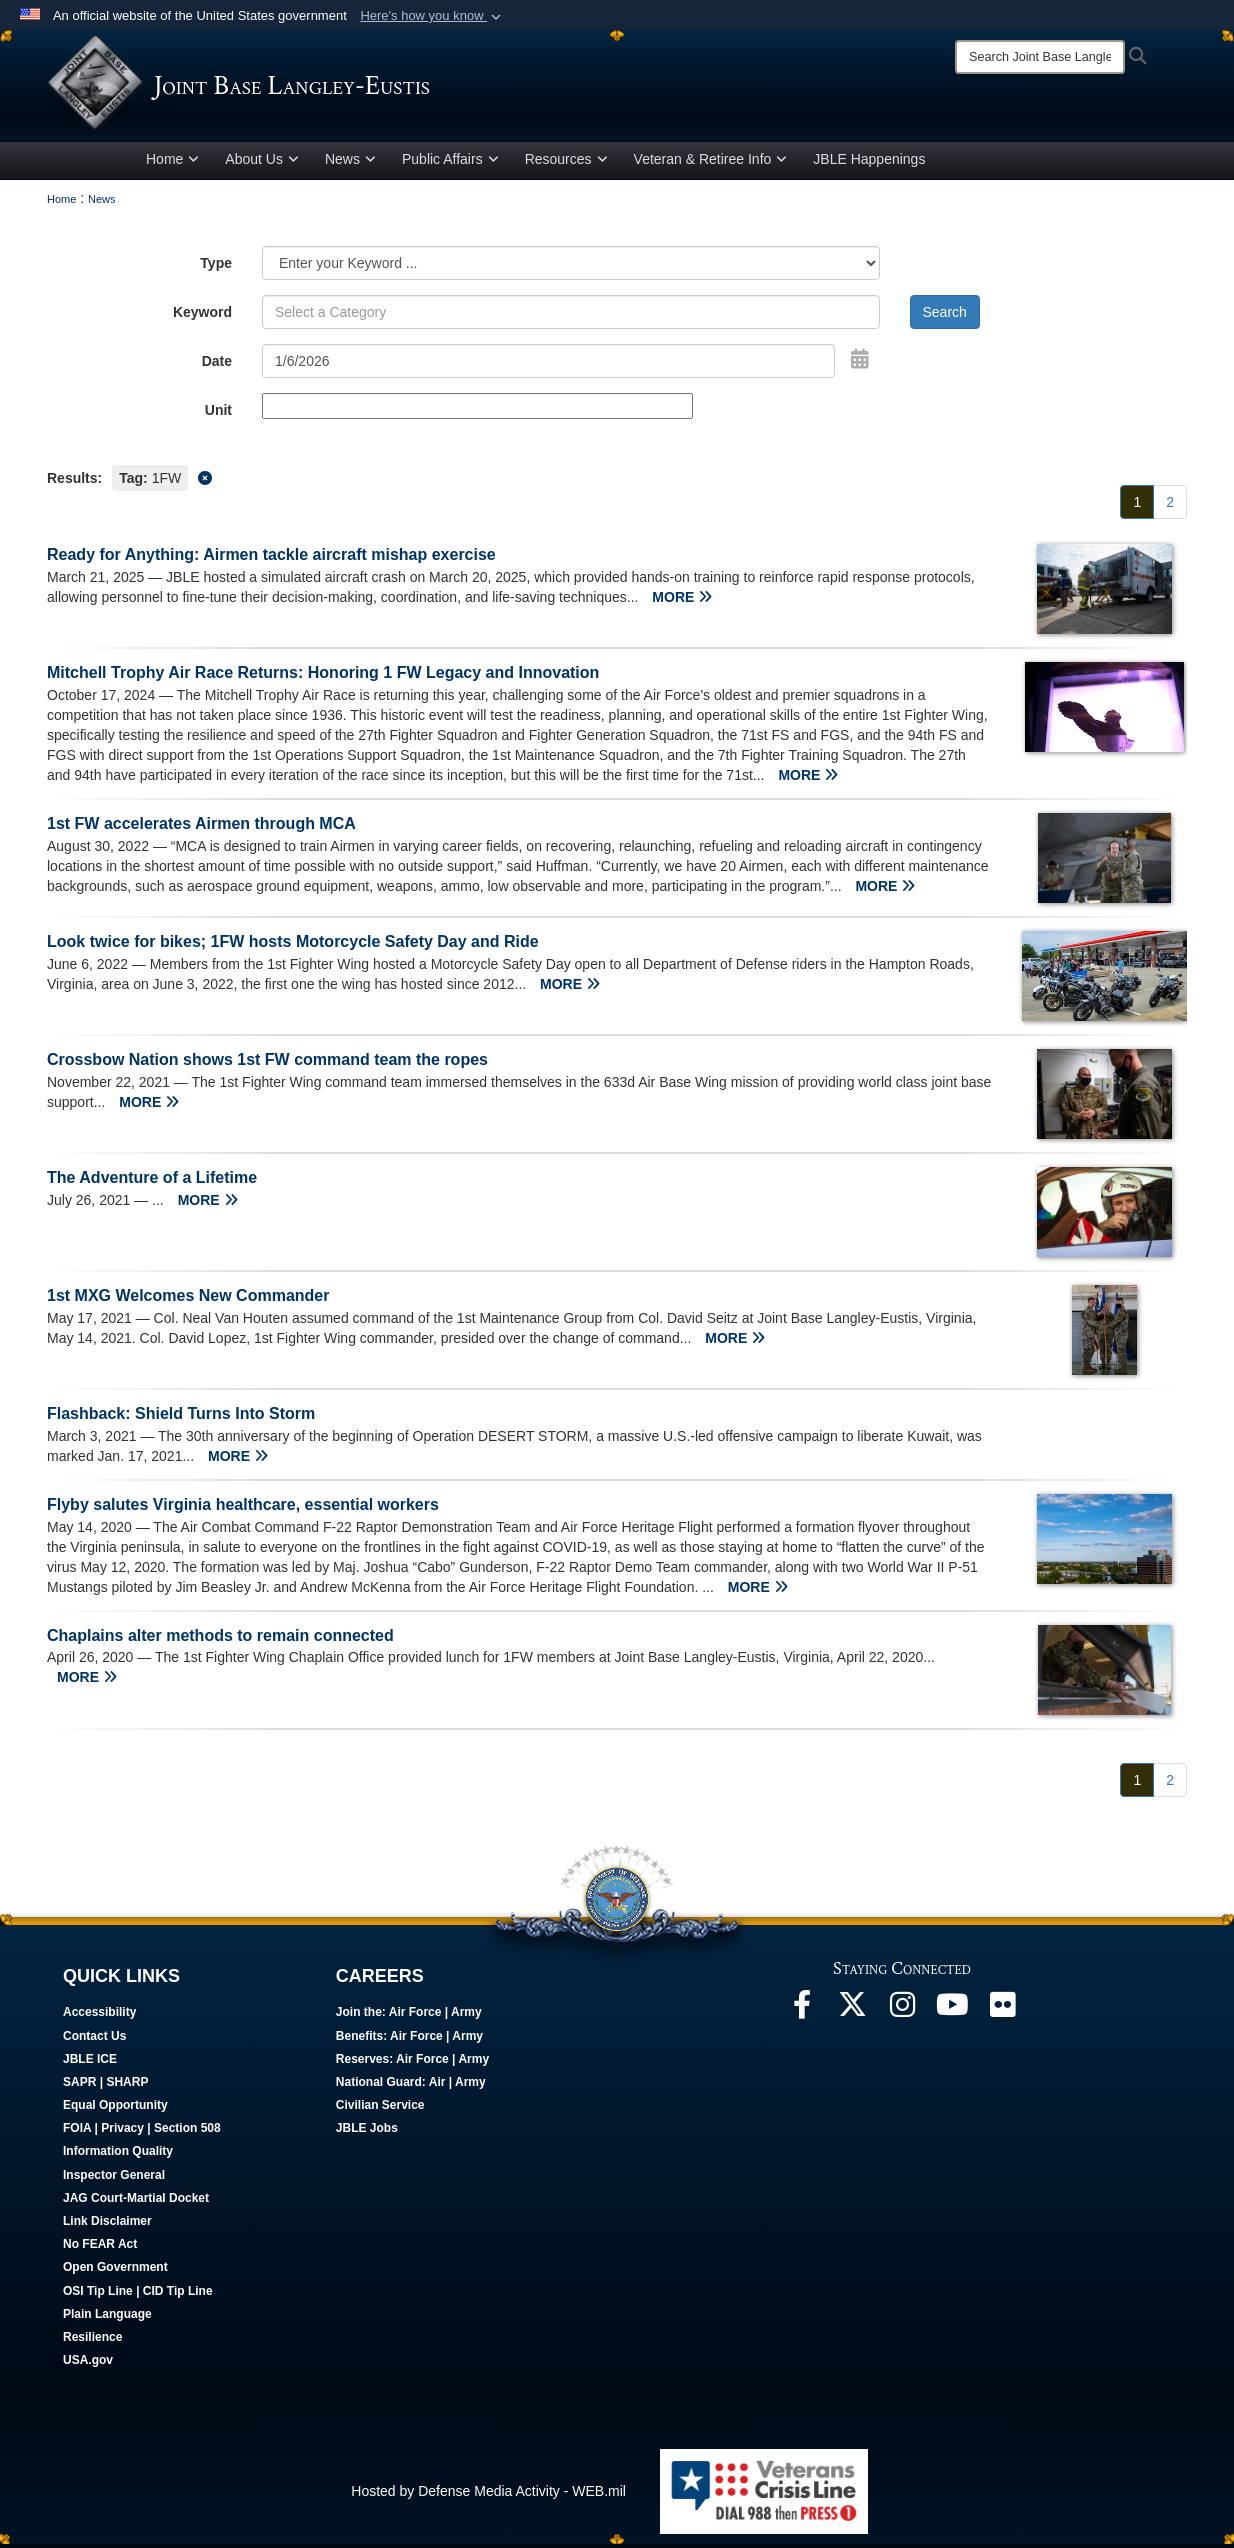 This screenshot has height=2548, width=1234. What do you see at coordinates (571, 267) in the screenshot?
I see `[Category Drop Down List]` at bounding box center [571, 267].